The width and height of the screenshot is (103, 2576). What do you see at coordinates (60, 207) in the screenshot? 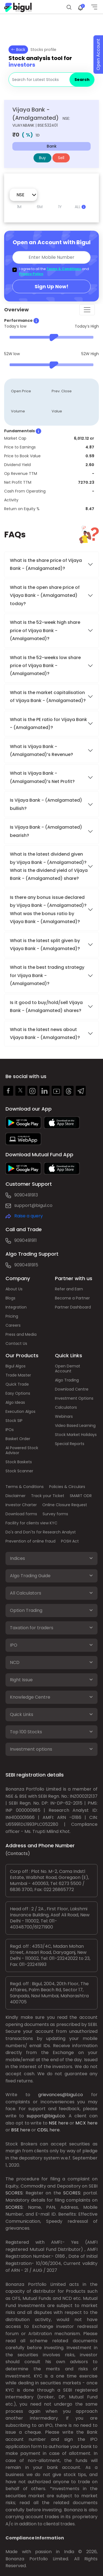
I see `1Y` at bounding box center [60, 207].